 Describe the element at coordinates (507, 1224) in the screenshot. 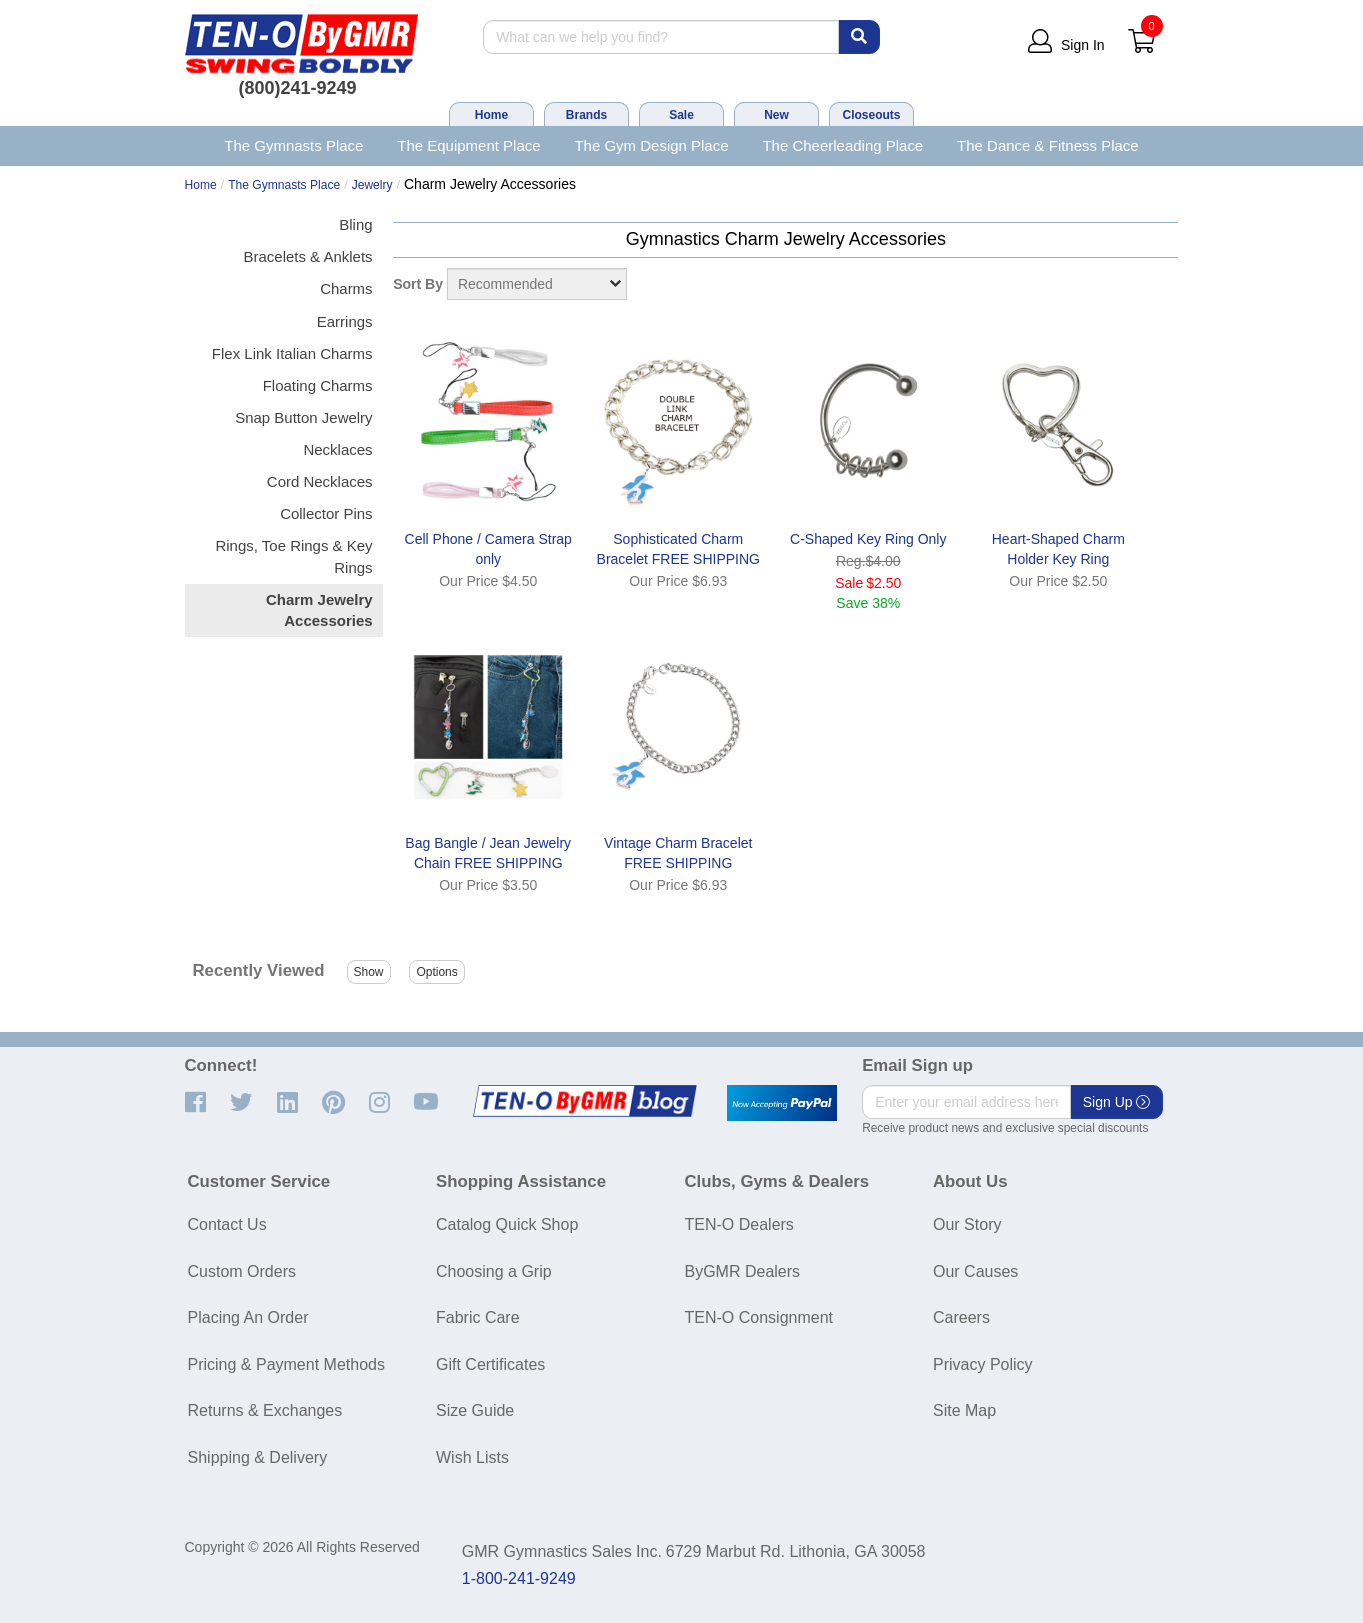

I see `Catalog Quick Shop` at that location.